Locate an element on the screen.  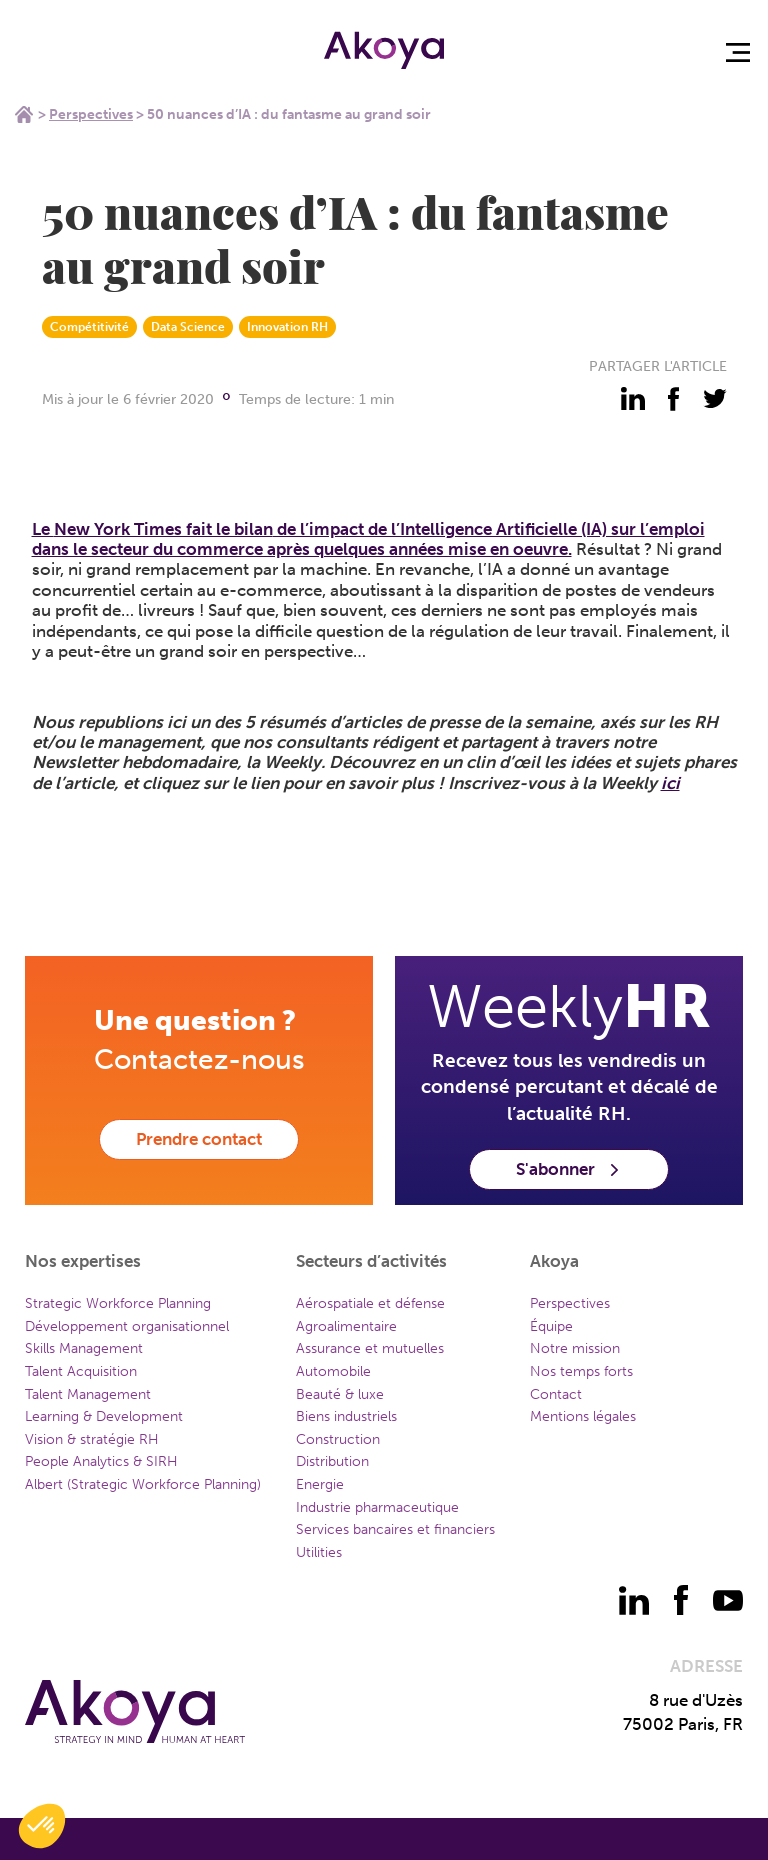
Équipe is located at coordinates (551, 1326).